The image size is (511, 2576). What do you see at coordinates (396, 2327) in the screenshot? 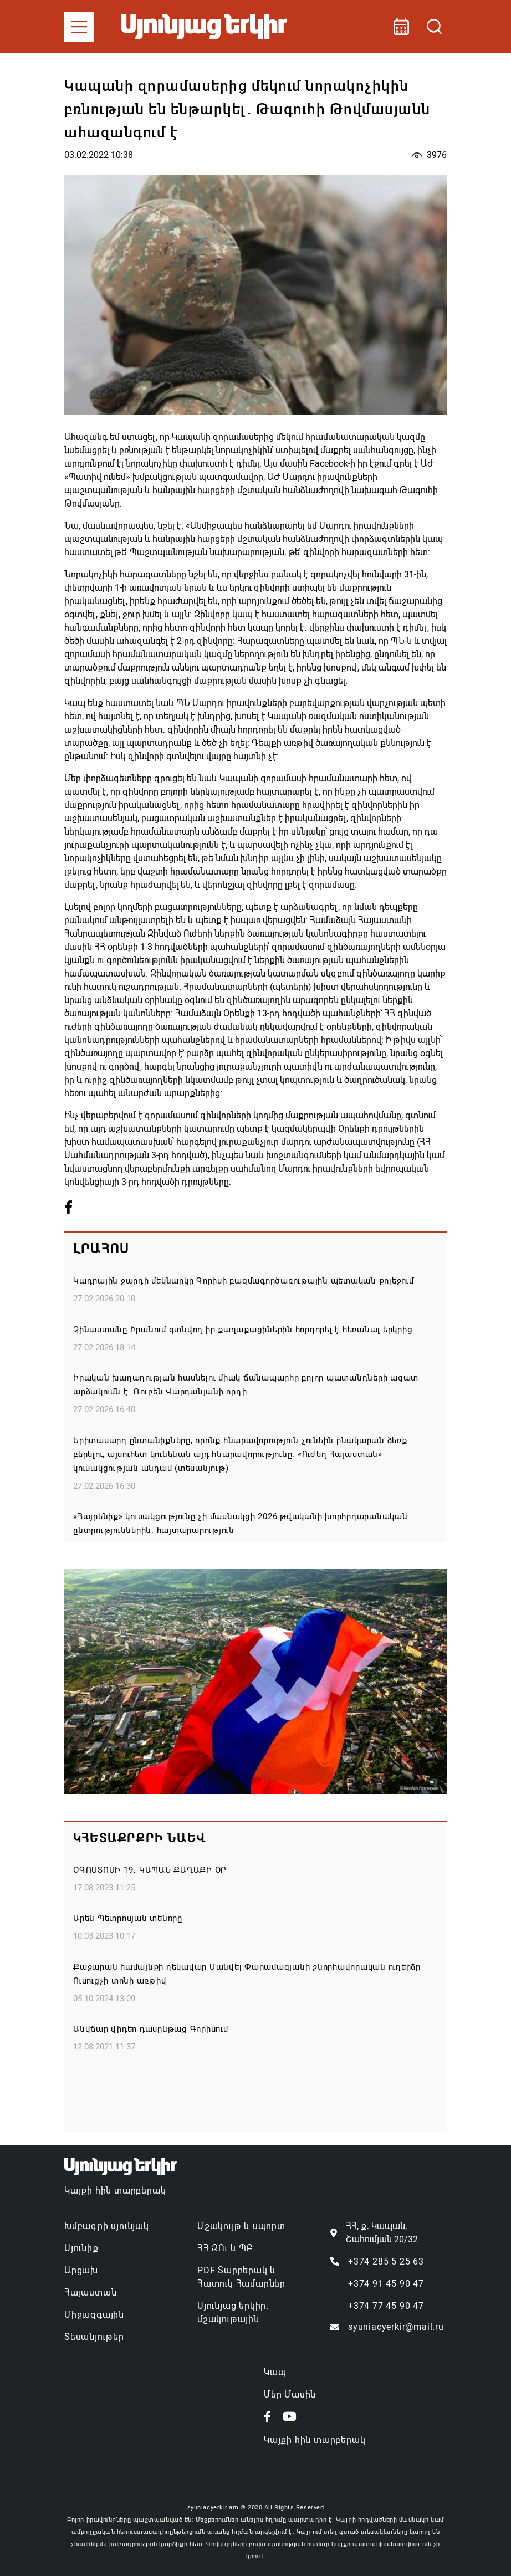
I see `syuniacyerkir@mail.ru` at bounding box center [396, 2327].